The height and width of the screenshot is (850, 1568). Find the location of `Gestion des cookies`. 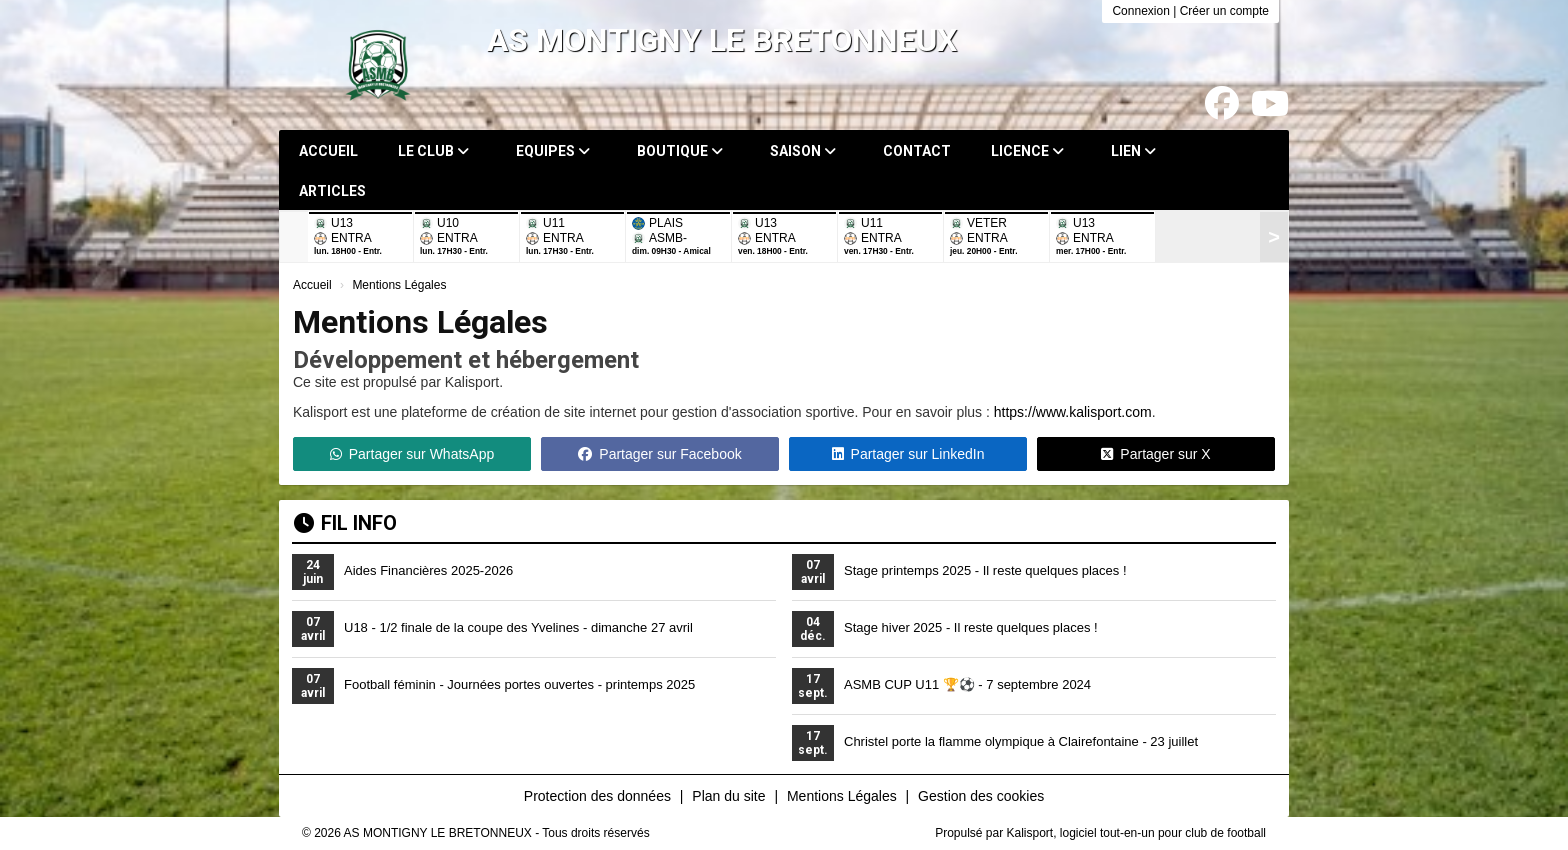

Gestion des cookies is located at coordinates (981, 796).